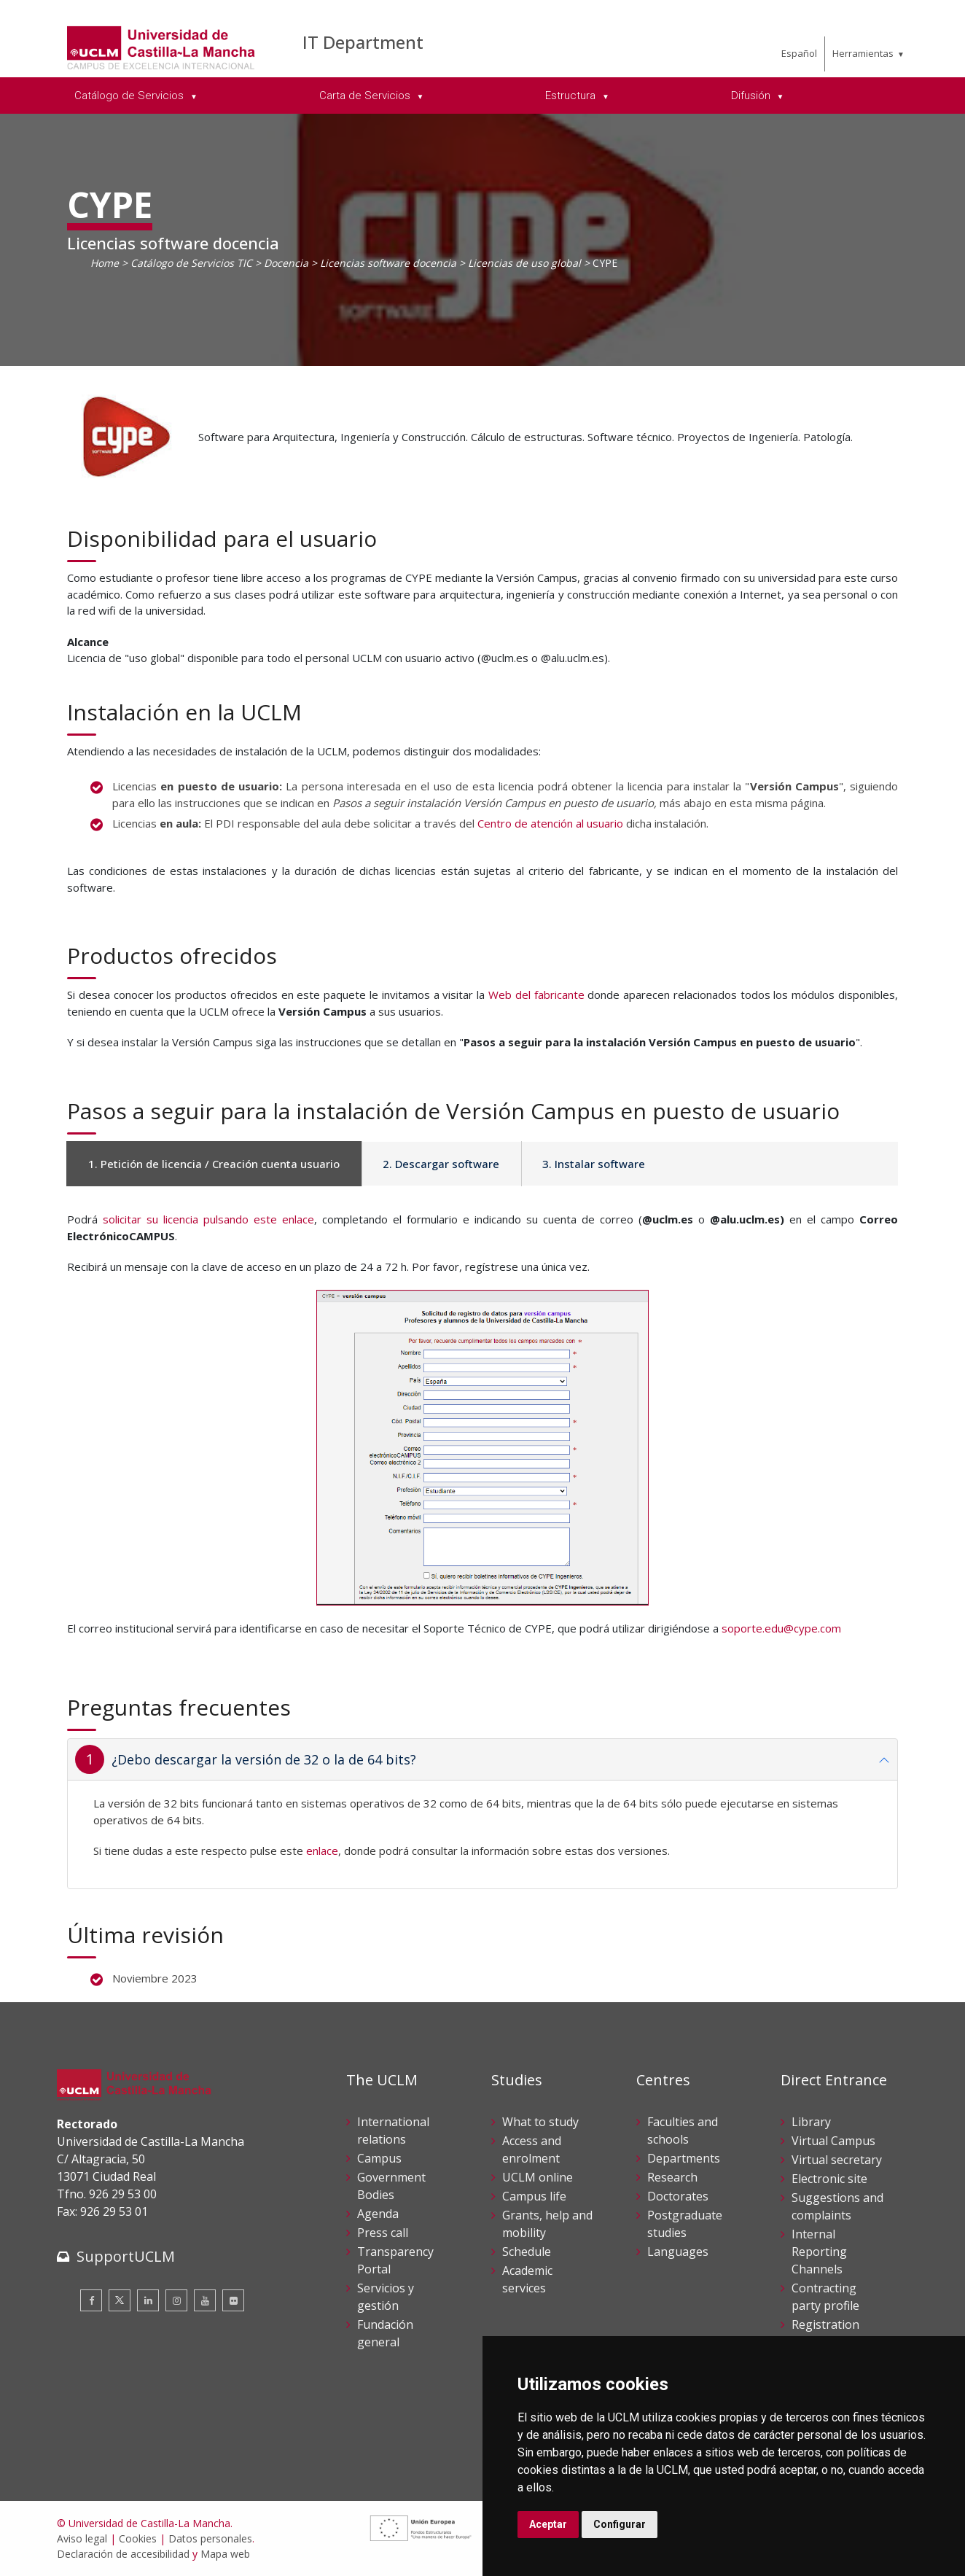 Image resolution: width=965 pixels, height=2576 pixels. I want to click on Centro de atención al usuario, so click(550, 823).